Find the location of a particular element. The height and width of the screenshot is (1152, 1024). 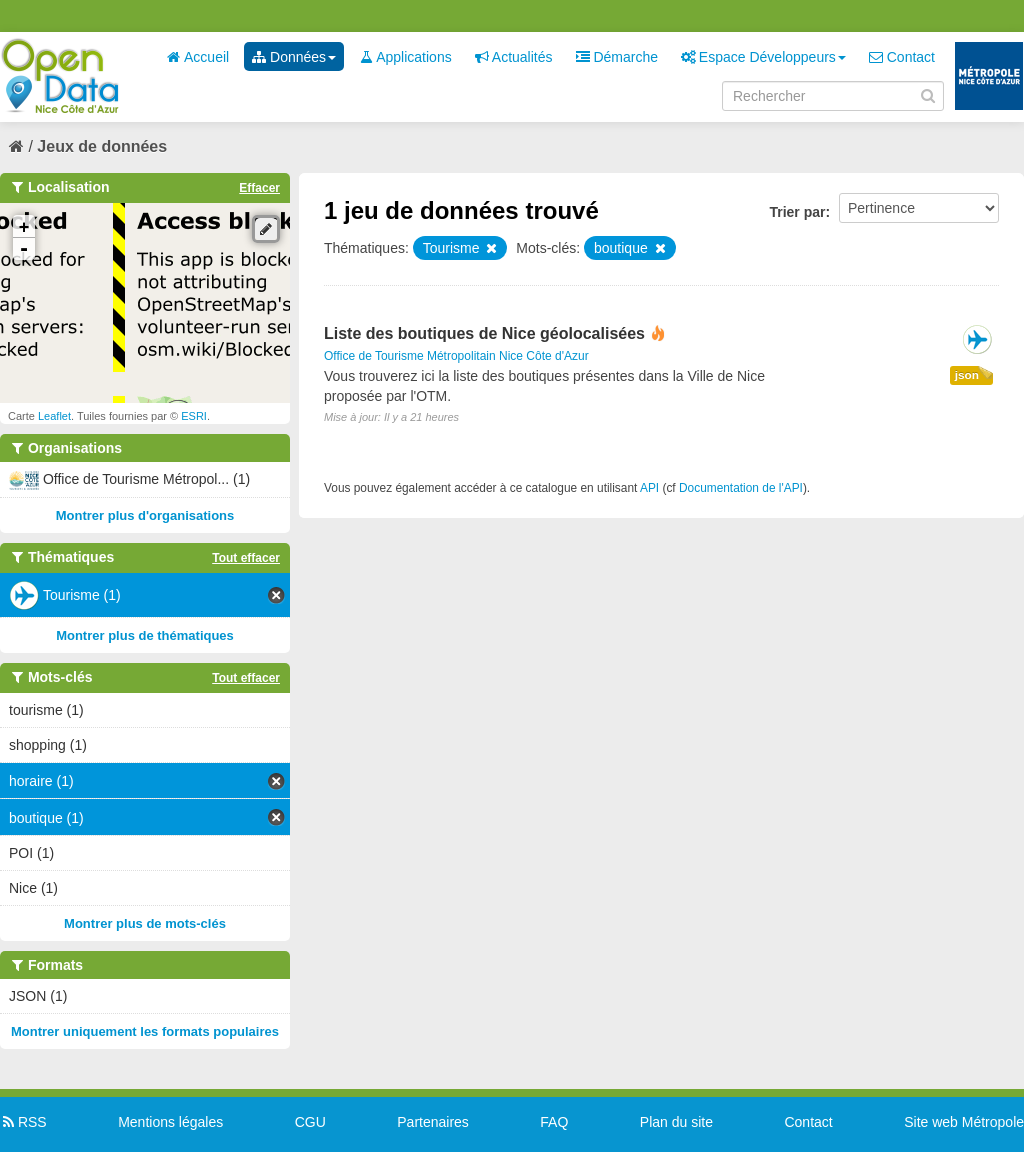

json is located at coordinates (967, 375).